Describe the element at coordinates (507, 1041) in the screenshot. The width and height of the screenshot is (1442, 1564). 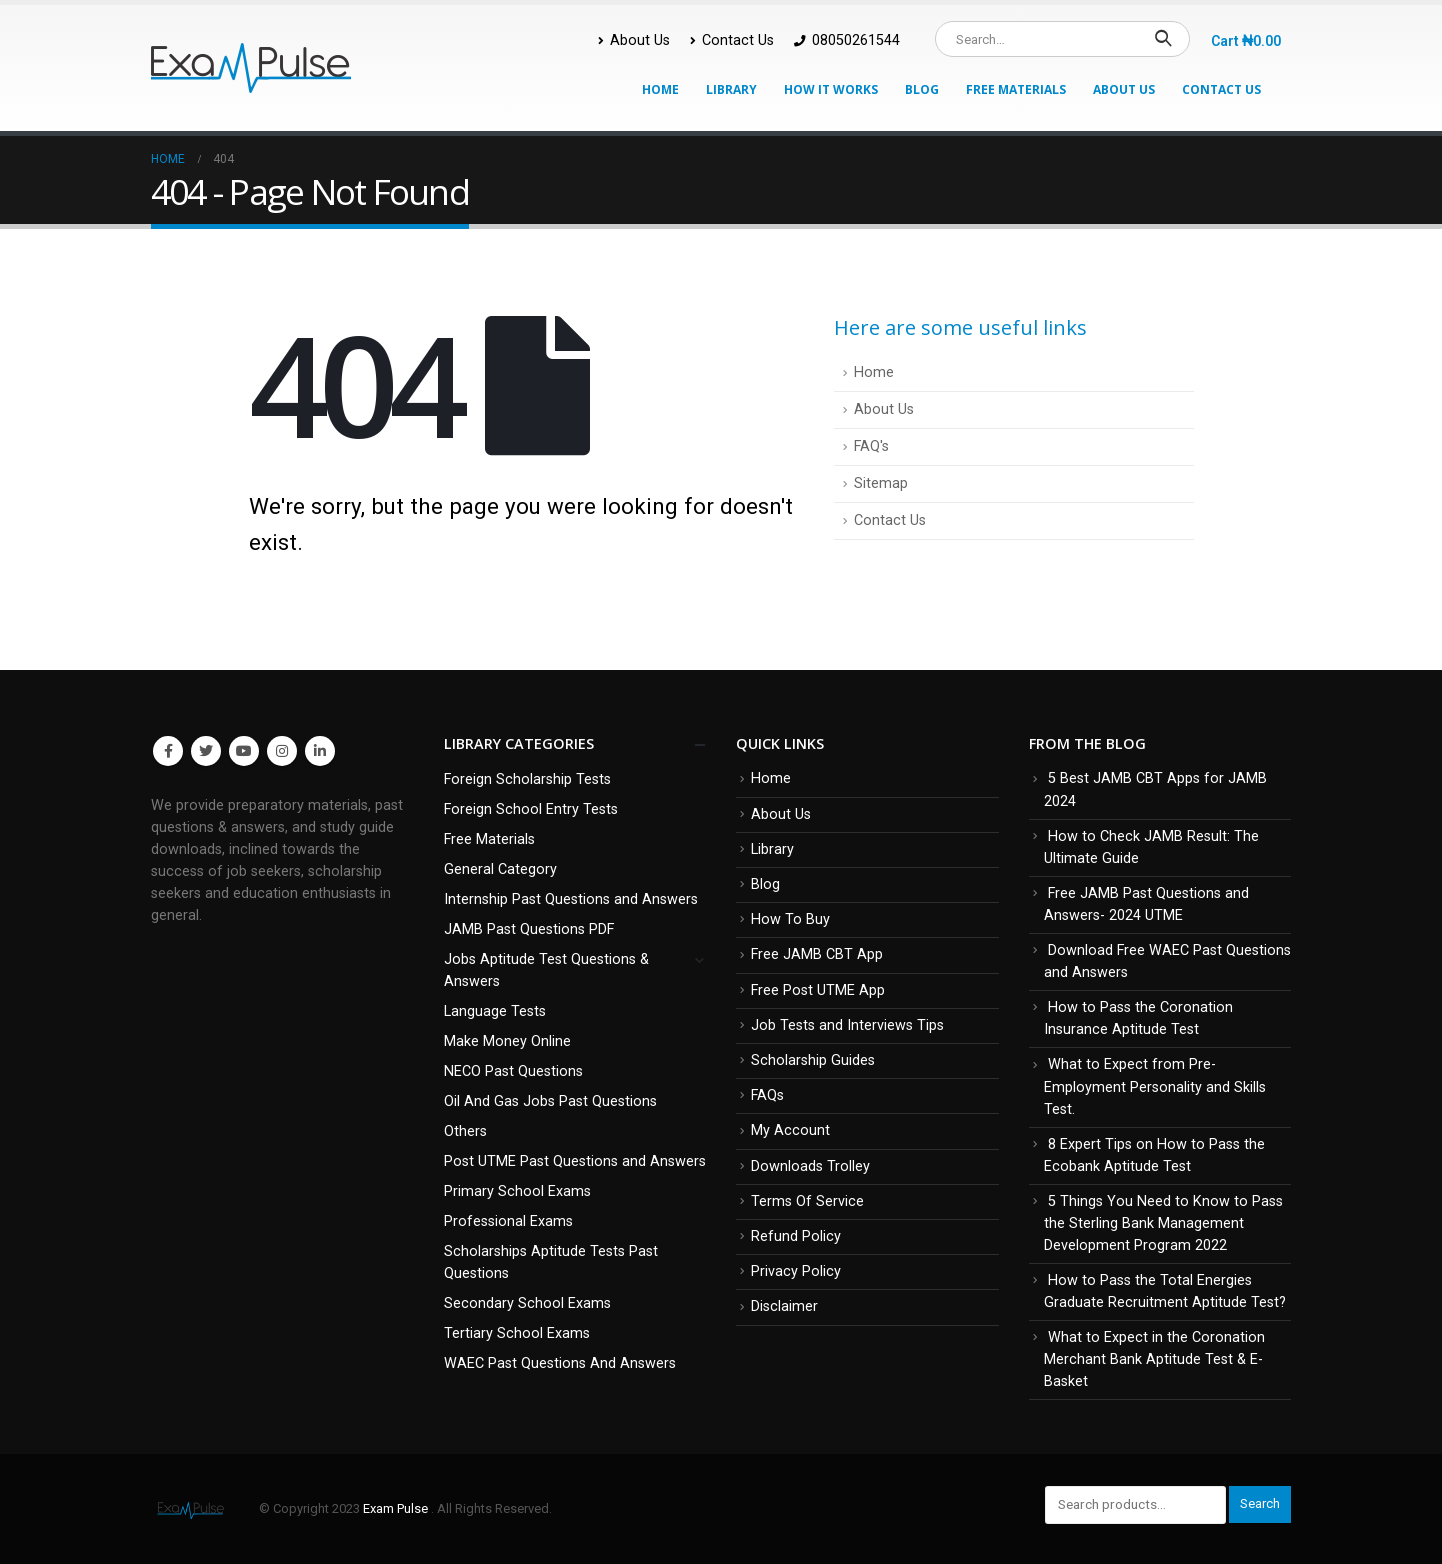
I see `Make Money Online` at that location.